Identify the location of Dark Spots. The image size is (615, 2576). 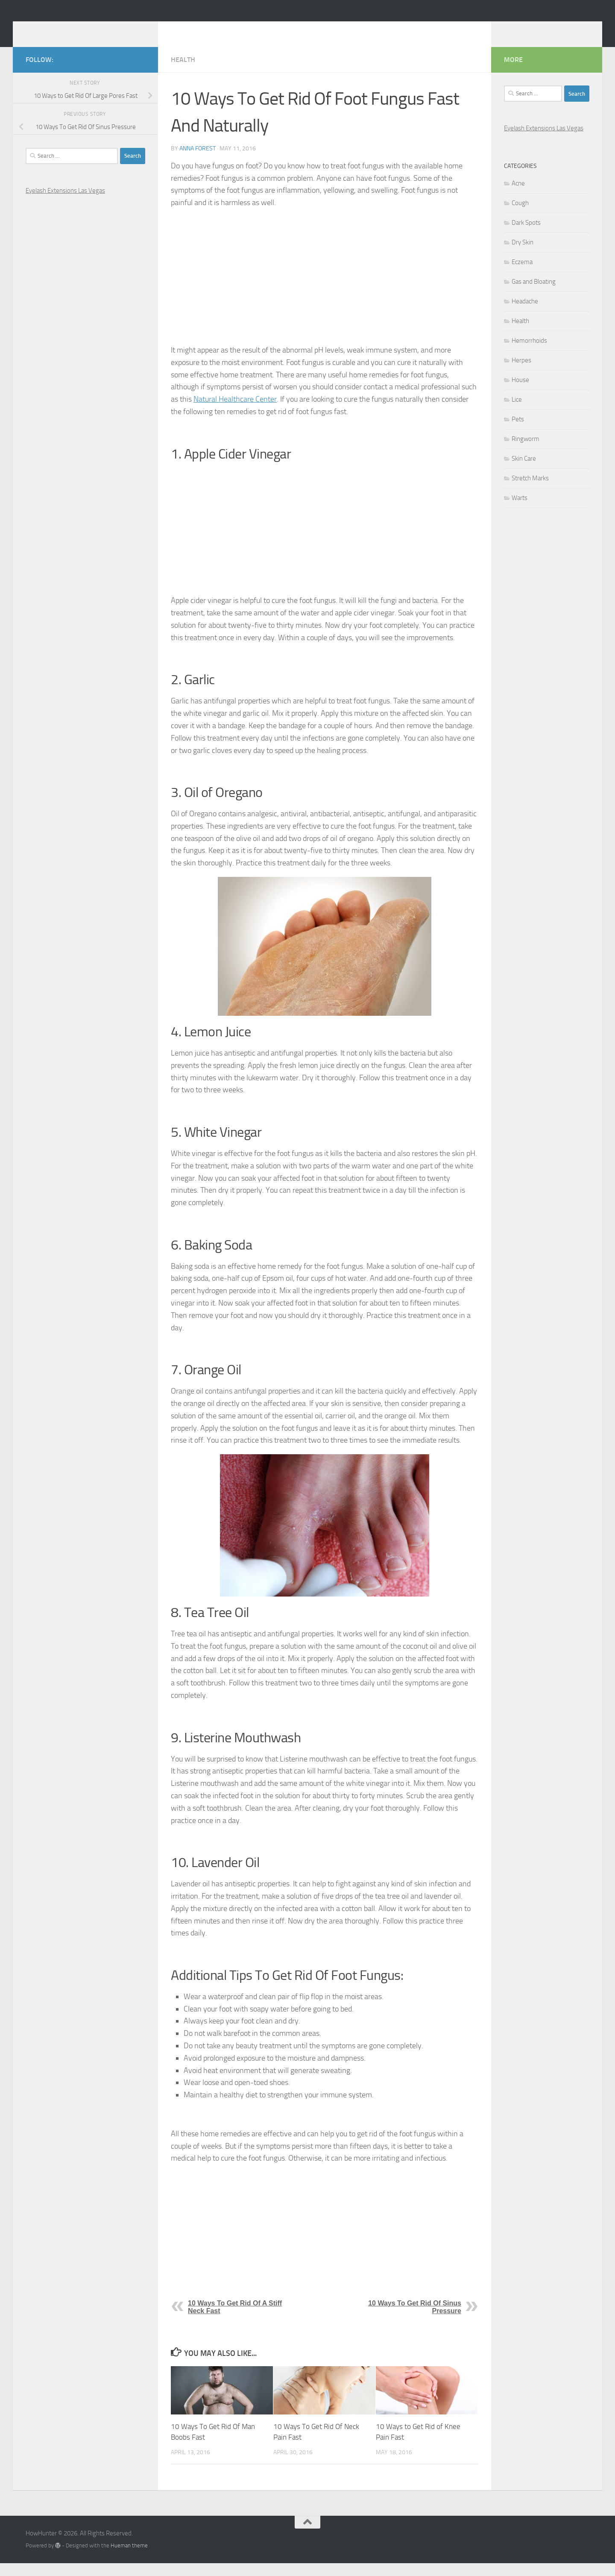
(526, 235).